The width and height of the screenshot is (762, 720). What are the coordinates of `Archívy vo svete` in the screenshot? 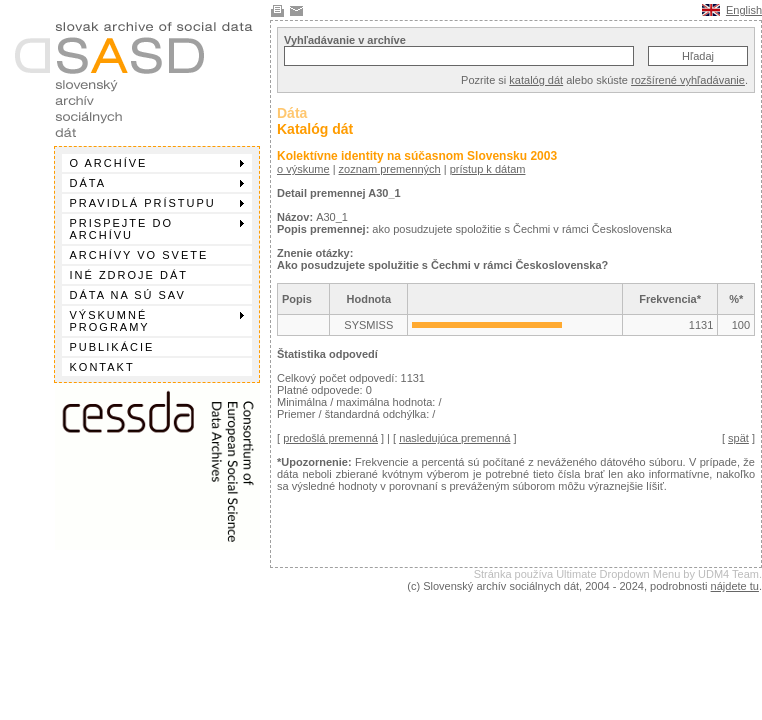 It's located at (139, 255).